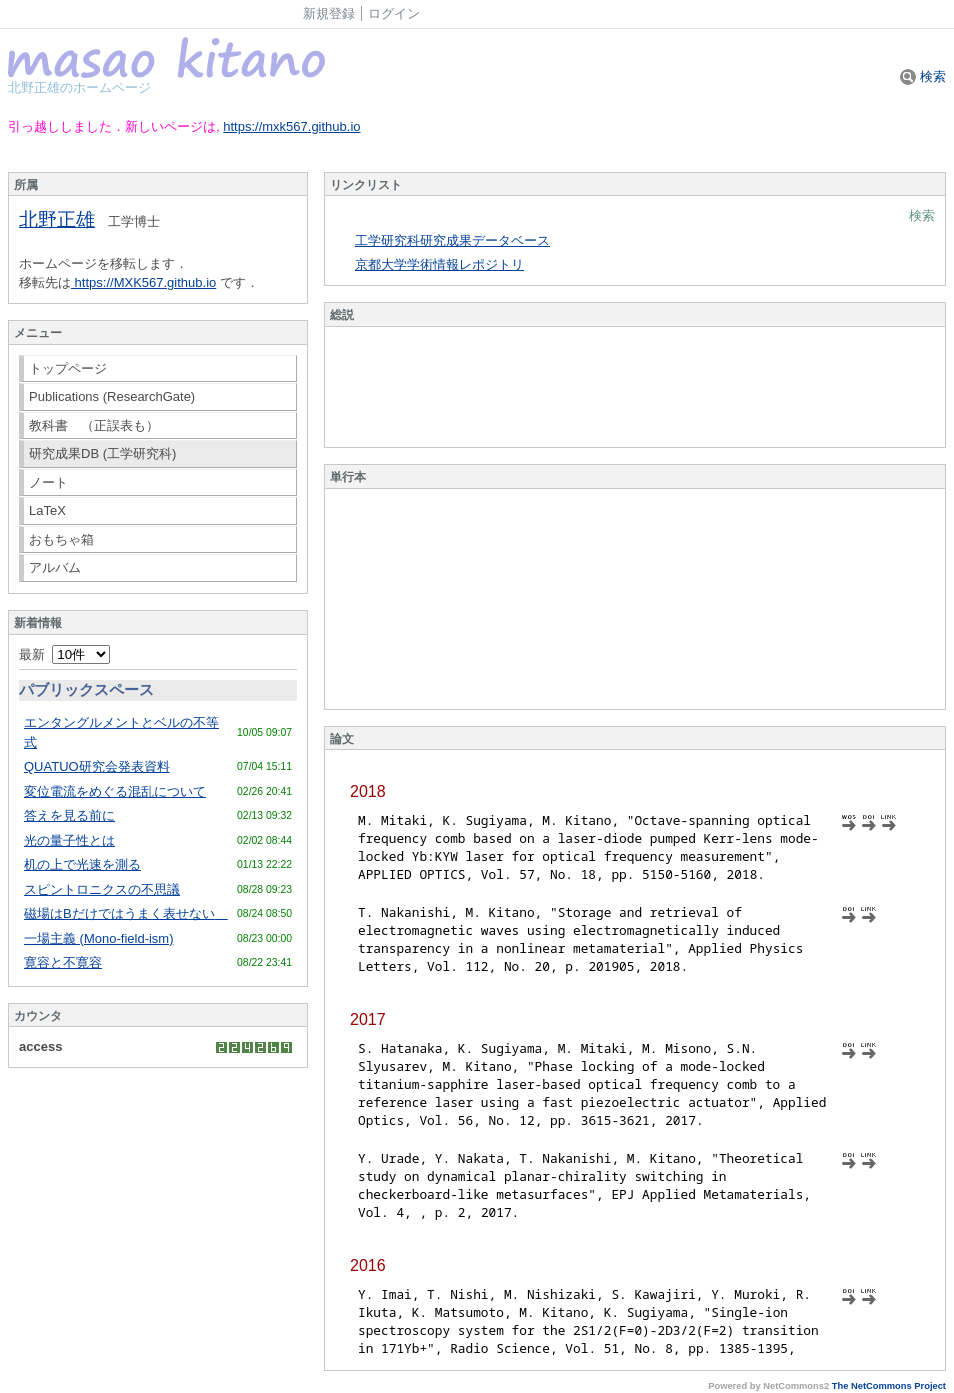 The width and height of the screenshot is (954, 1393). I want to click on 最新, so click(64, 654).